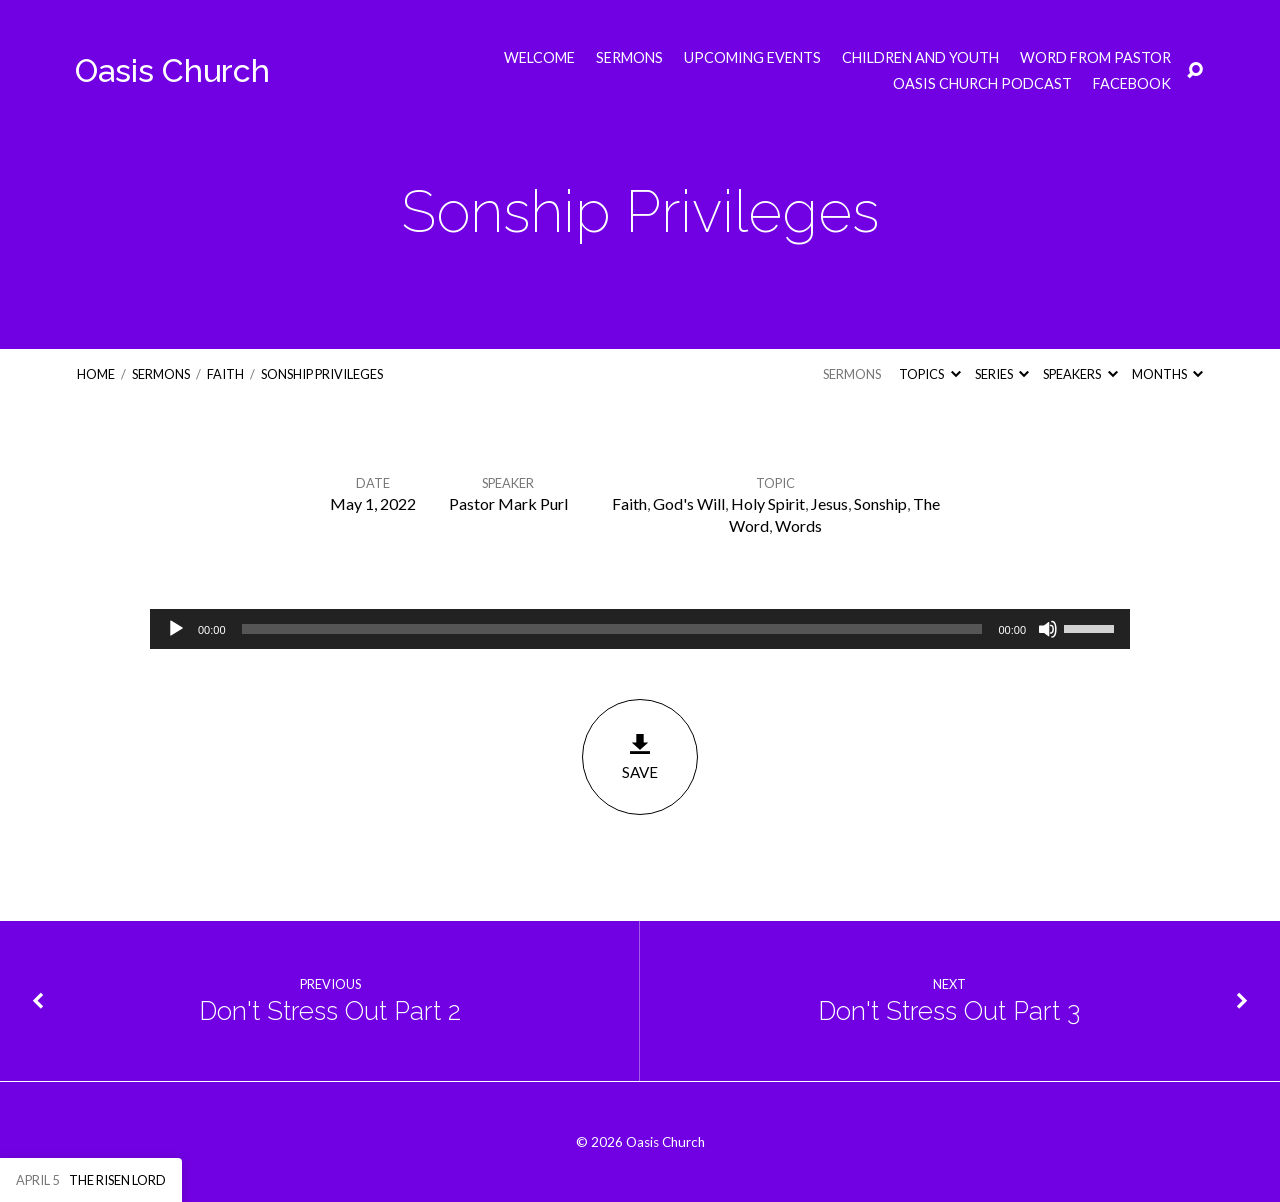  What do you see at coordinates (949, 1011) in the screenshot?
I see `Don't Stress Out Part 3` at bounding box center [949, 1011].